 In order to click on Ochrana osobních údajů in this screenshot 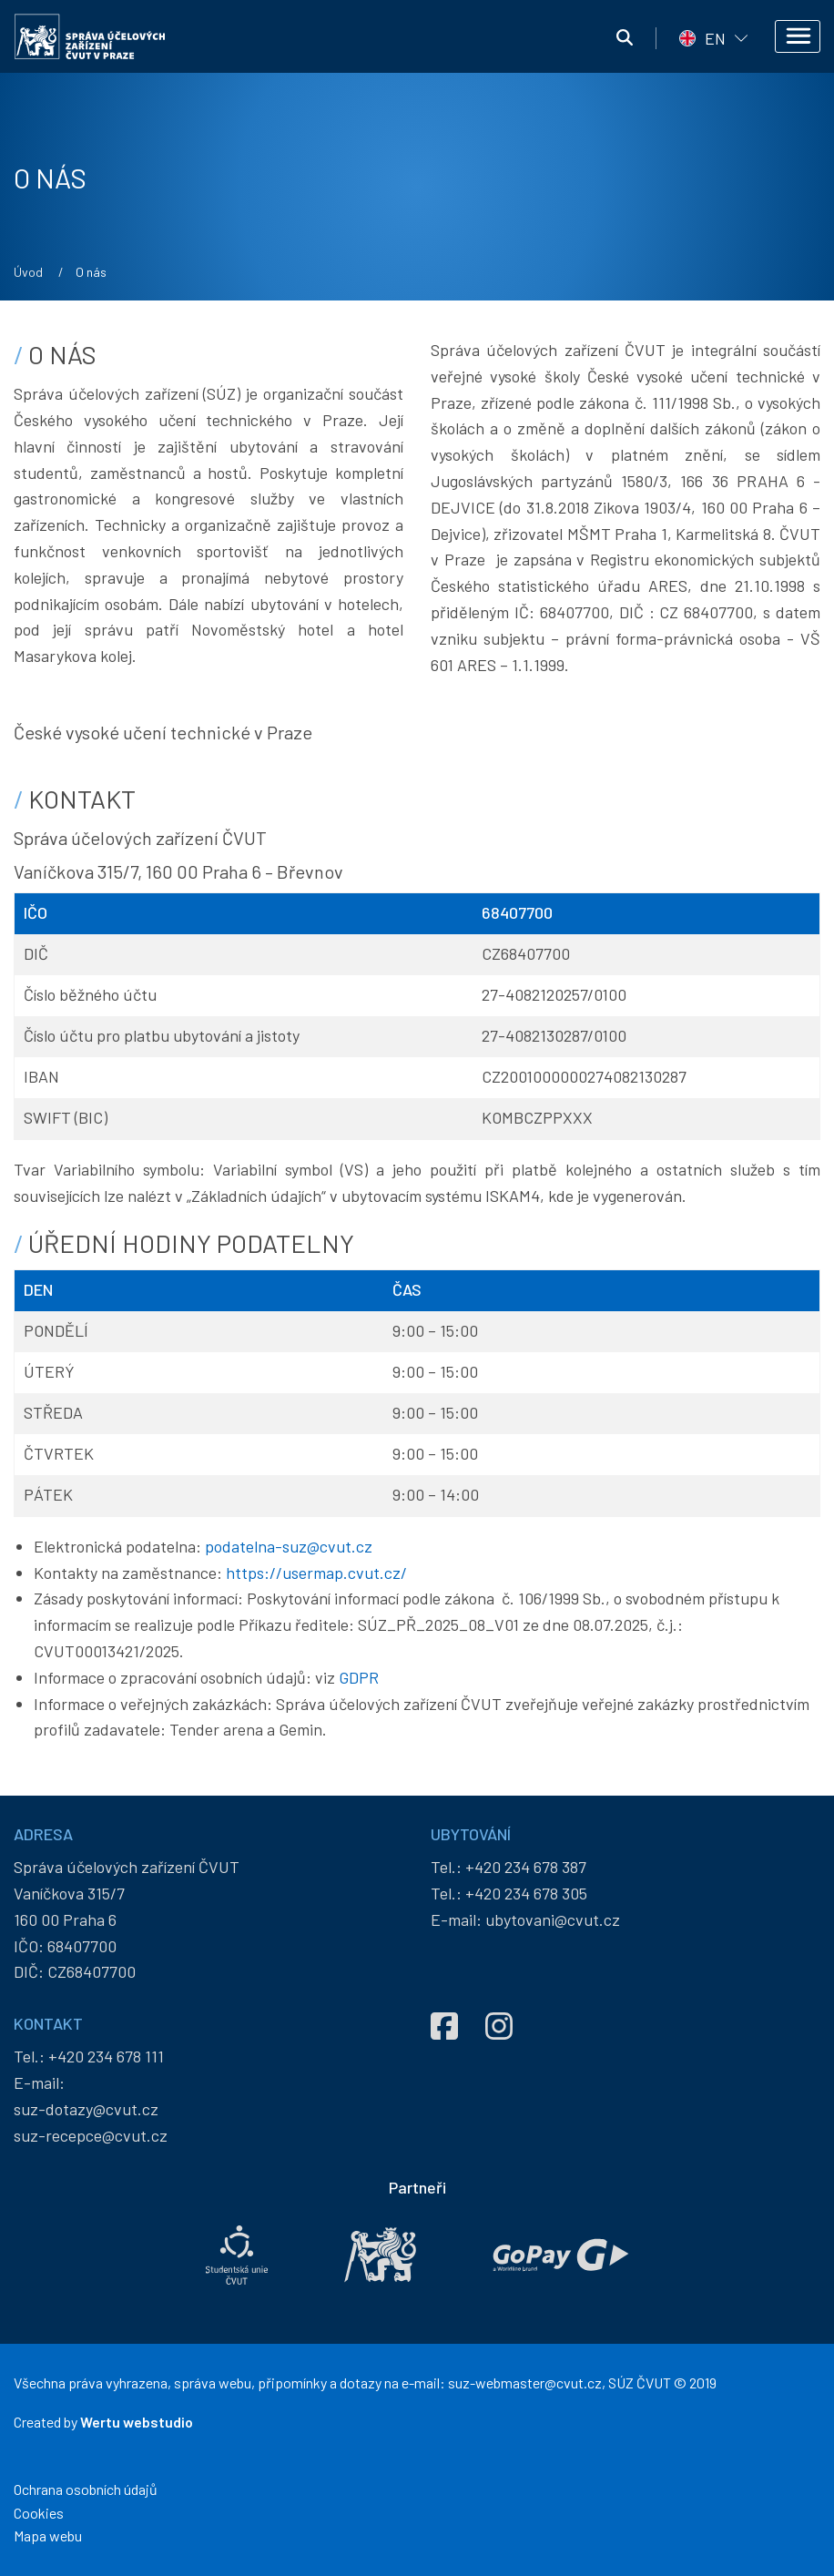, I will do `click(86, 2489)`.